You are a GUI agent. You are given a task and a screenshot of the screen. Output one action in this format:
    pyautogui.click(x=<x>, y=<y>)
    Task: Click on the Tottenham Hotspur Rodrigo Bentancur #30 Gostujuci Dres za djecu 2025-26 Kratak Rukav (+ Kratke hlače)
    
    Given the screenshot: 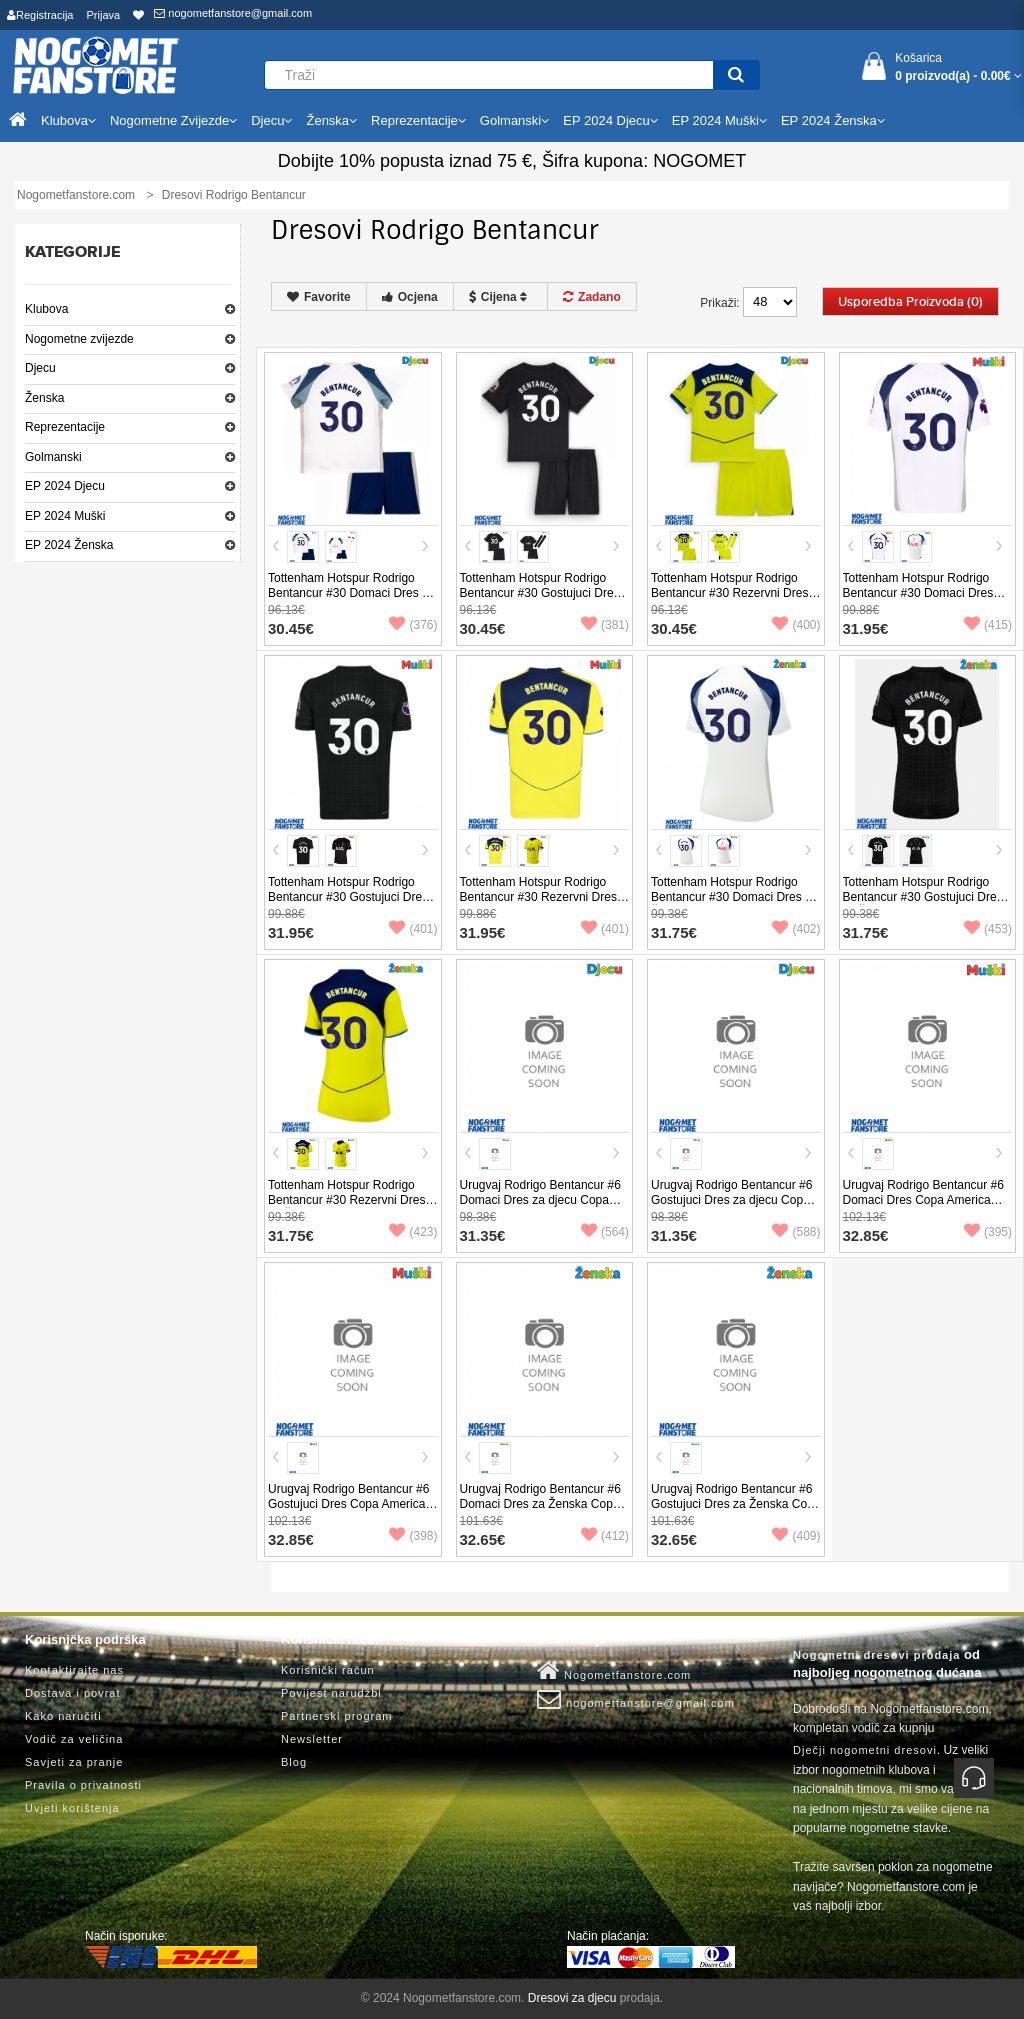 What is the action you would take?
    pyautogui.click(x=543, y=600)
    